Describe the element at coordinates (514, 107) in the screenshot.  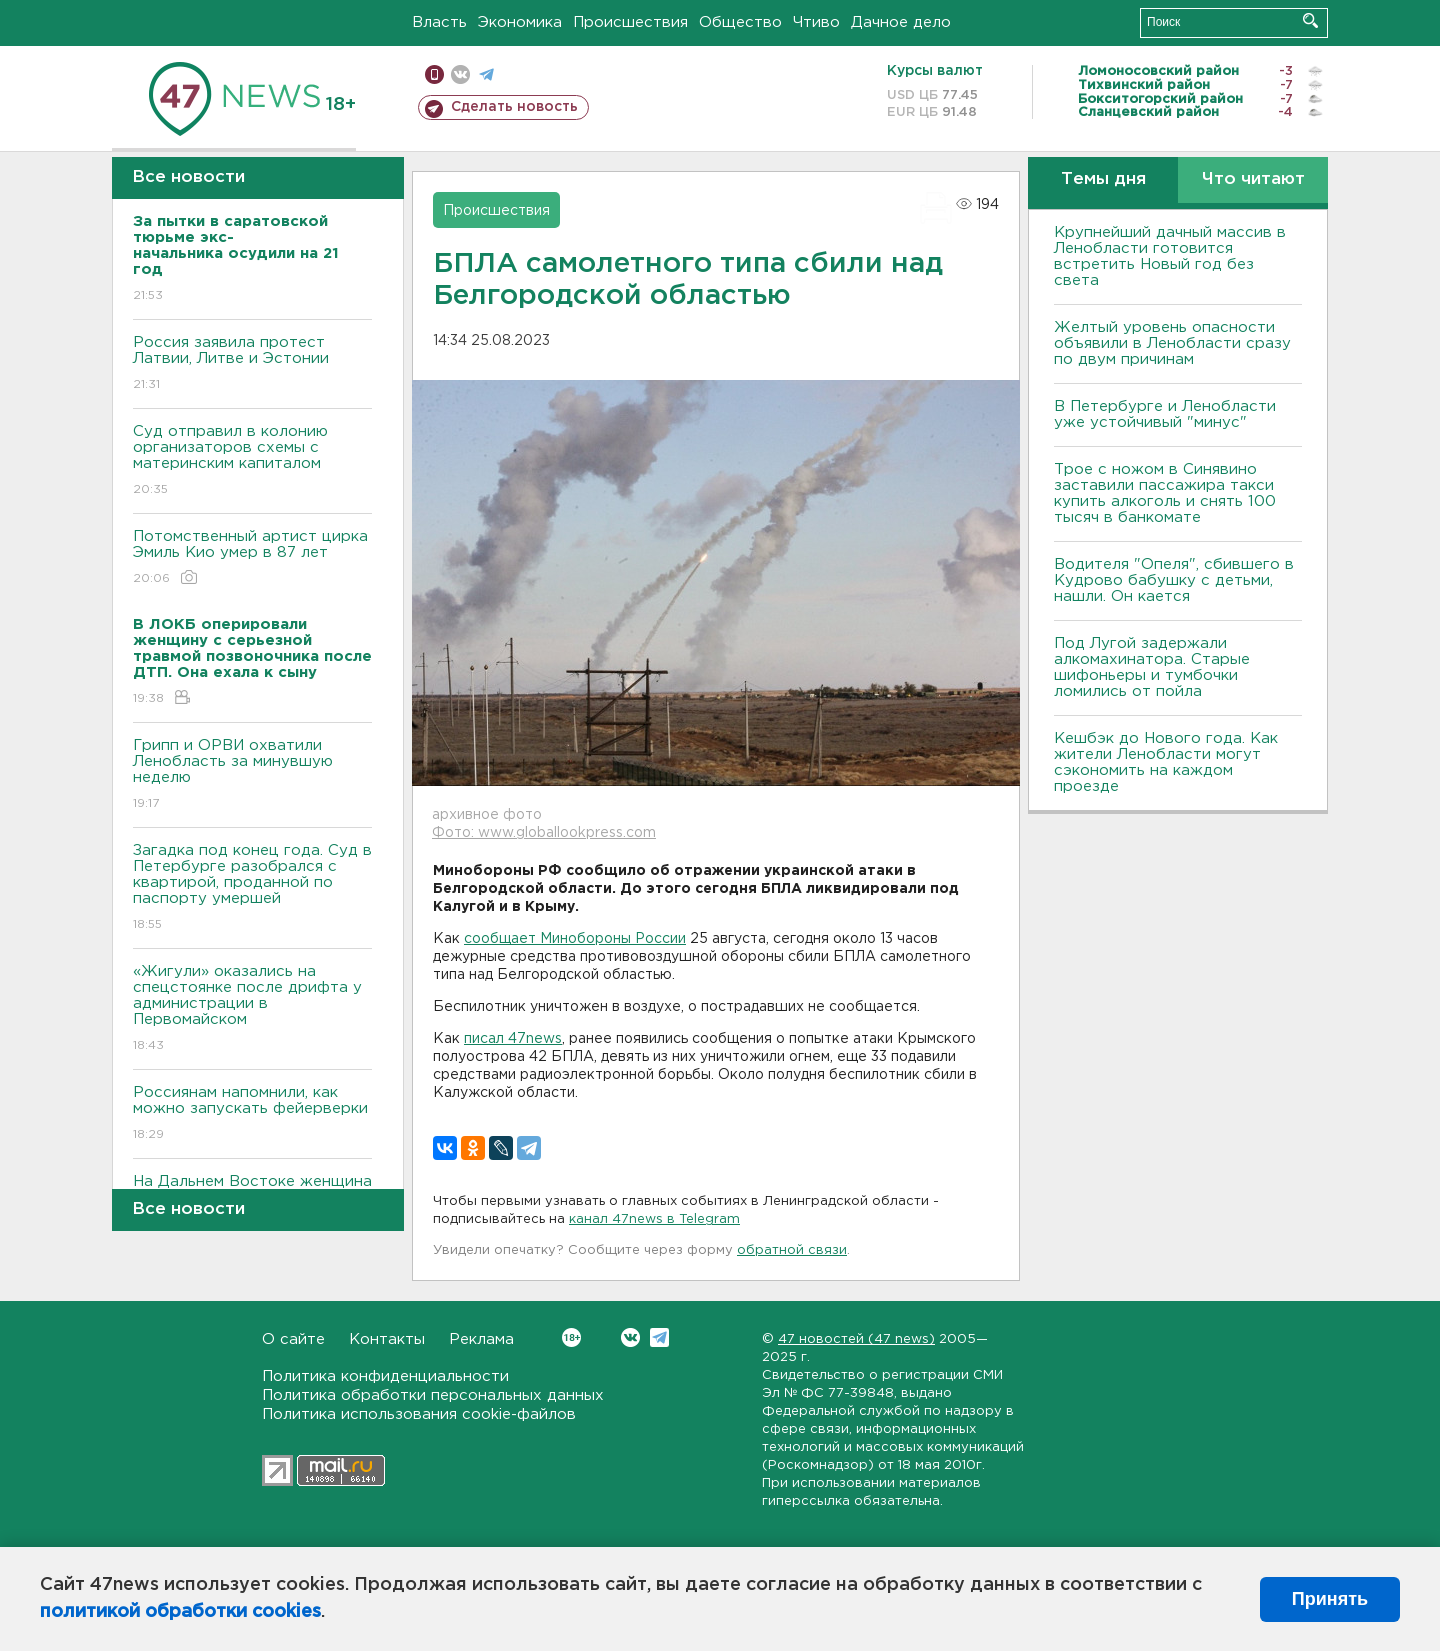
I see `Сделать новость` at that location.